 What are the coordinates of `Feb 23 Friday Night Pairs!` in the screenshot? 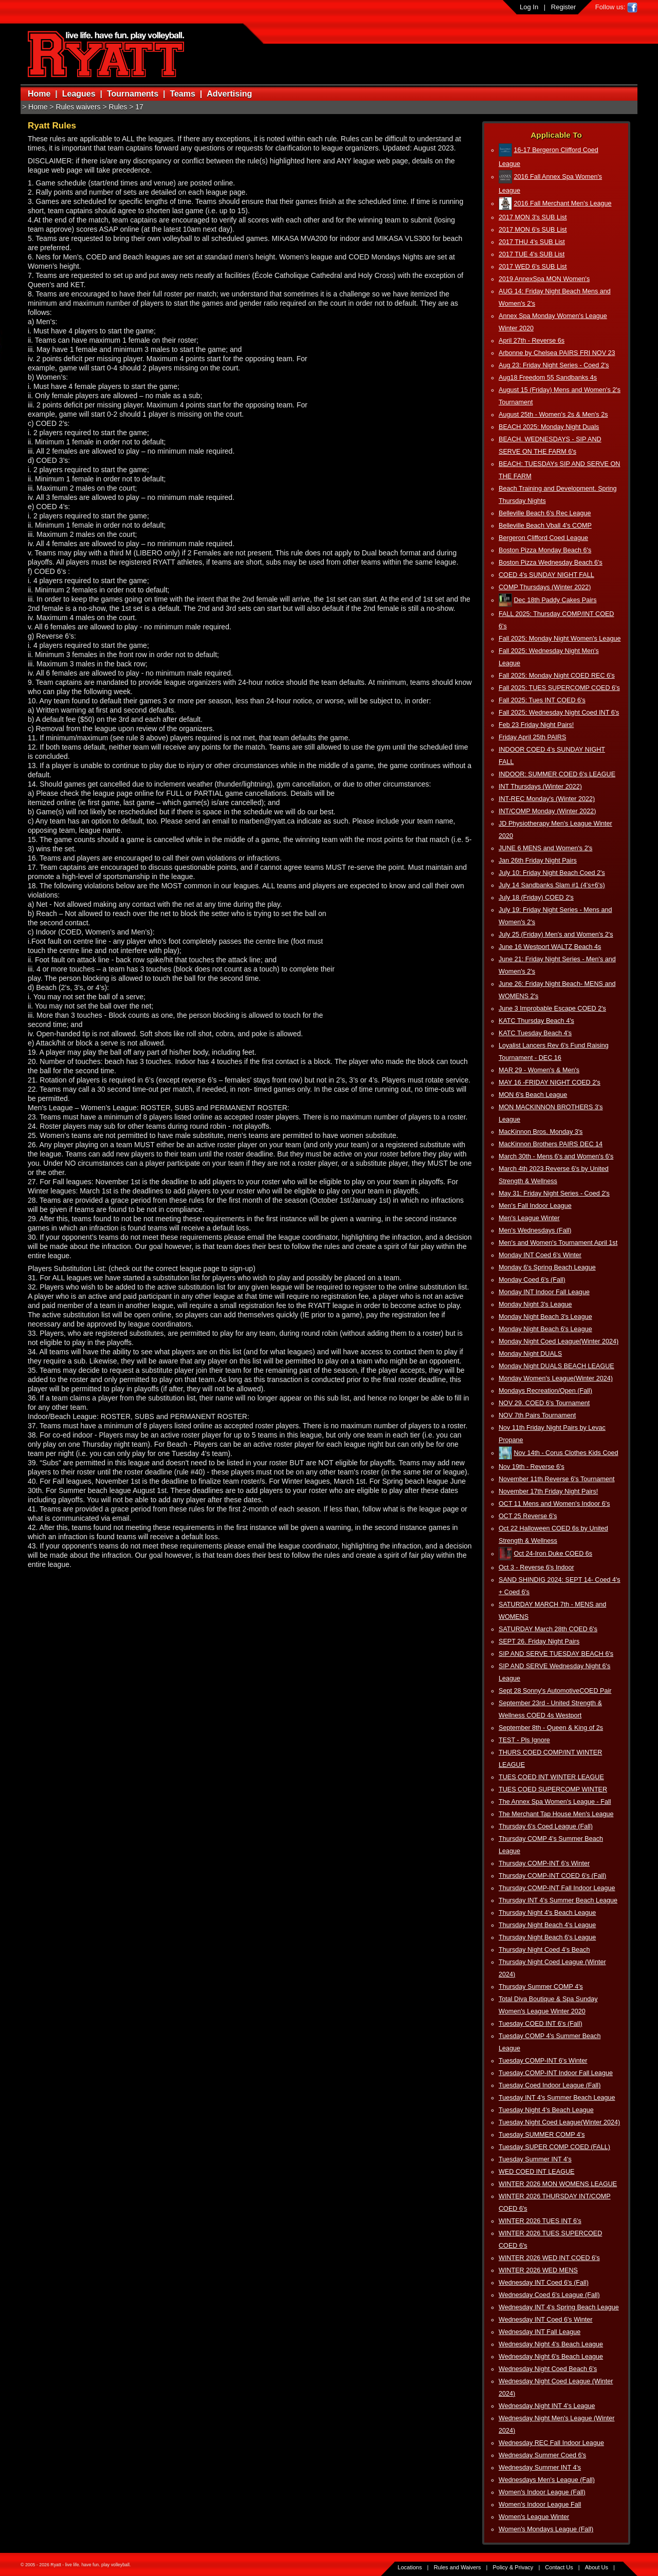 It's located at (536, 725).